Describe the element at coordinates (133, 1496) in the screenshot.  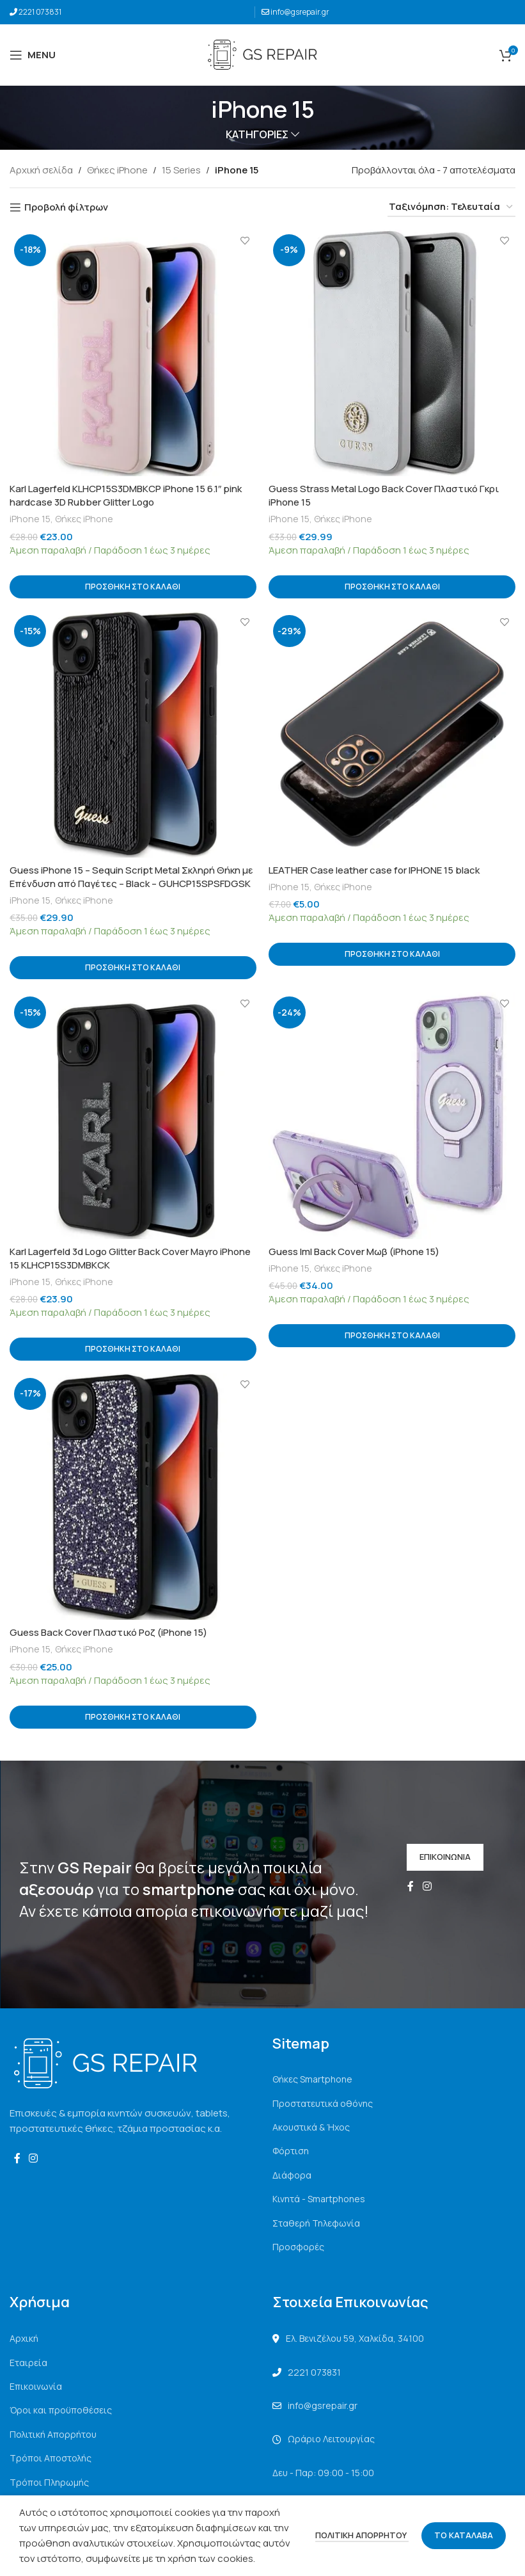
I see `[Guess Back Cover Πλαστικό Ροζ (iPhone 15)]` at that location.